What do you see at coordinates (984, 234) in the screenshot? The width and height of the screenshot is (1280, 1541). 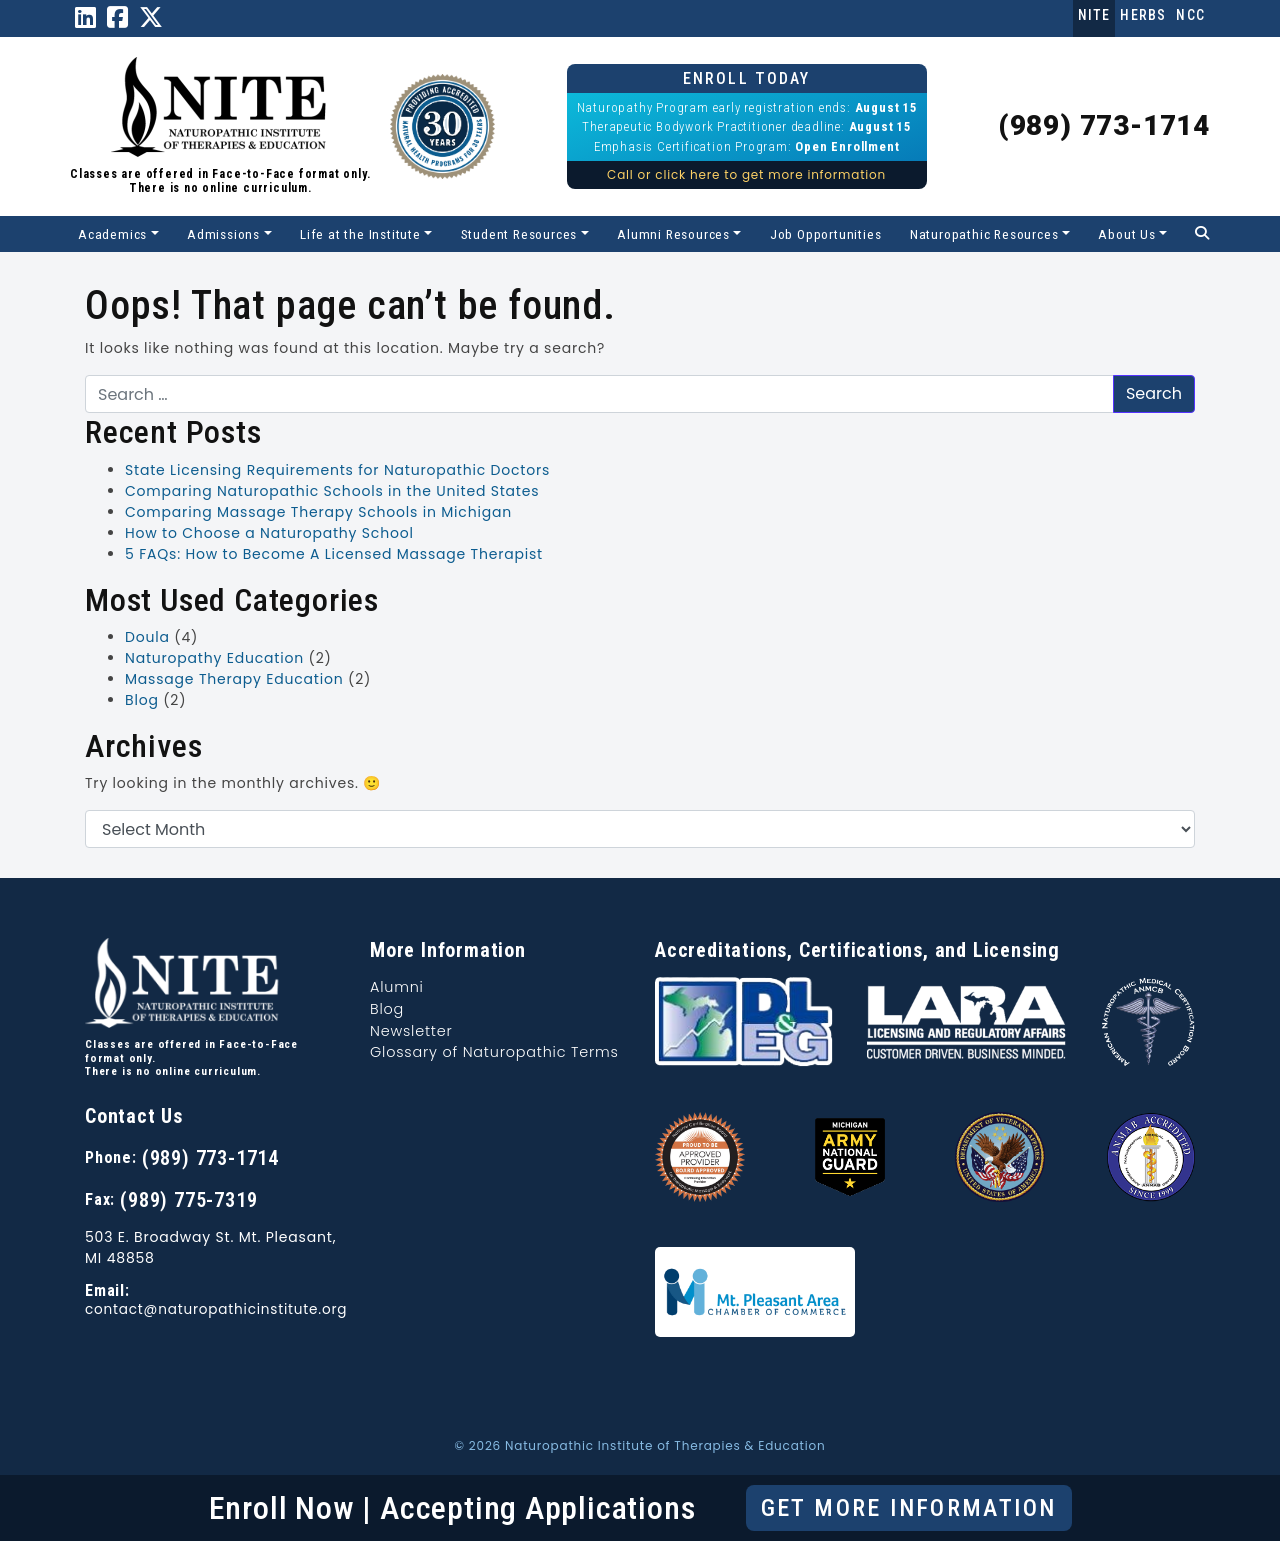 I see `Naturopathic Resources` at bounding box center [984, 234].